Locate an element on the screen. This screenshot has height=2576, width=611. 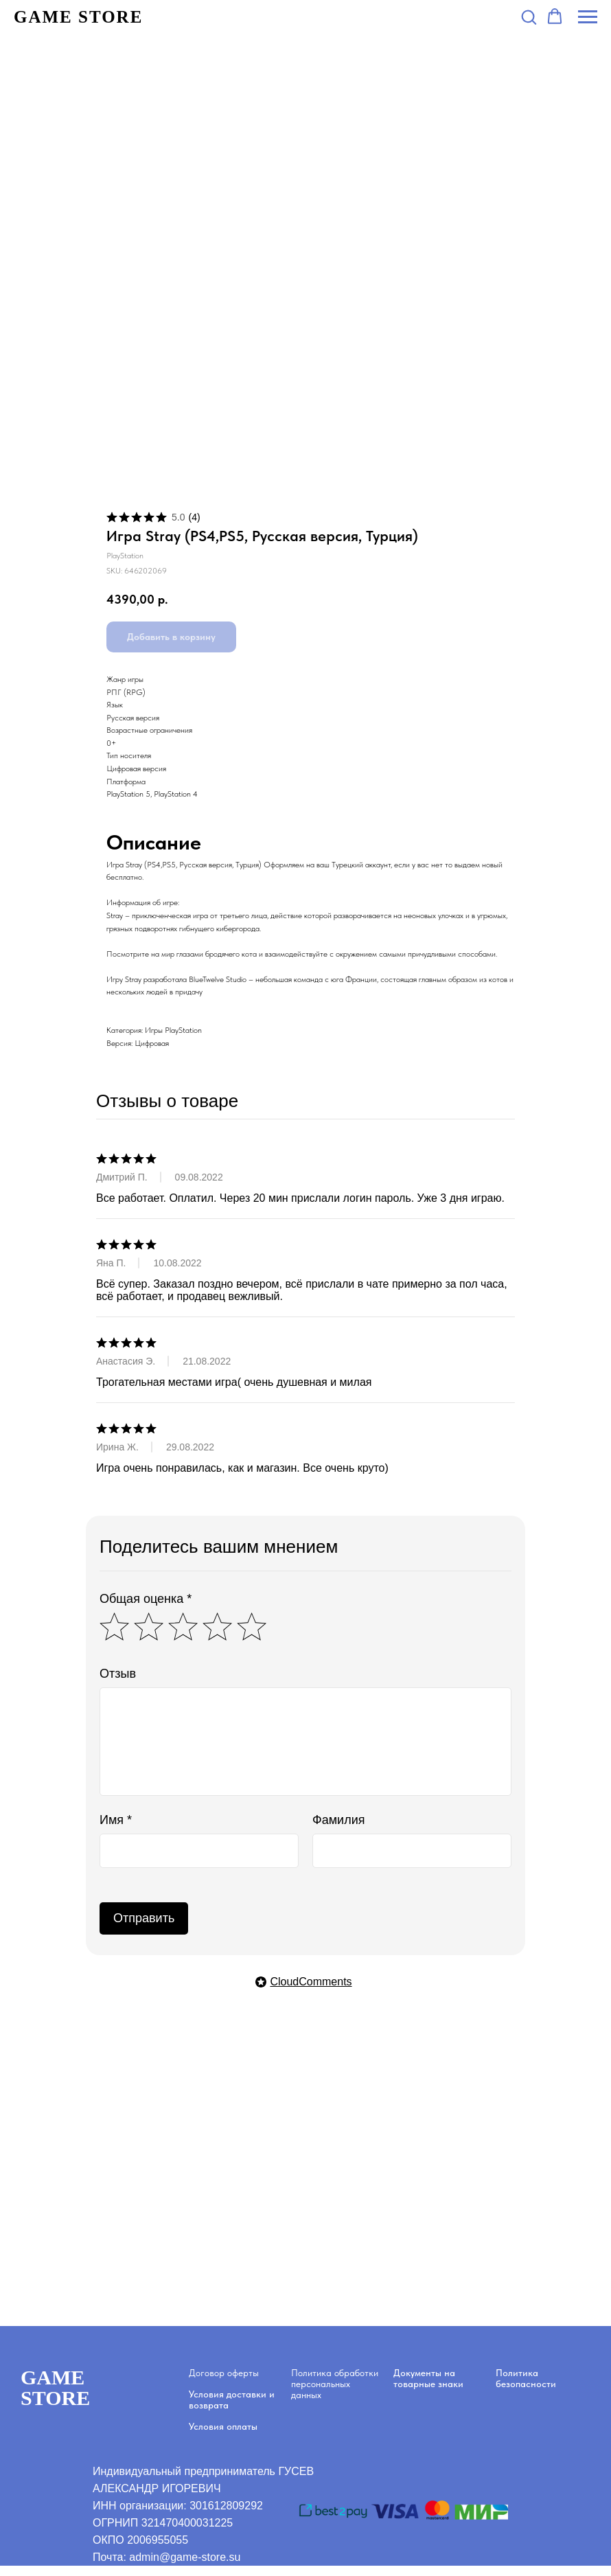
Общая оценка * is located at coordinates (146, 1599).